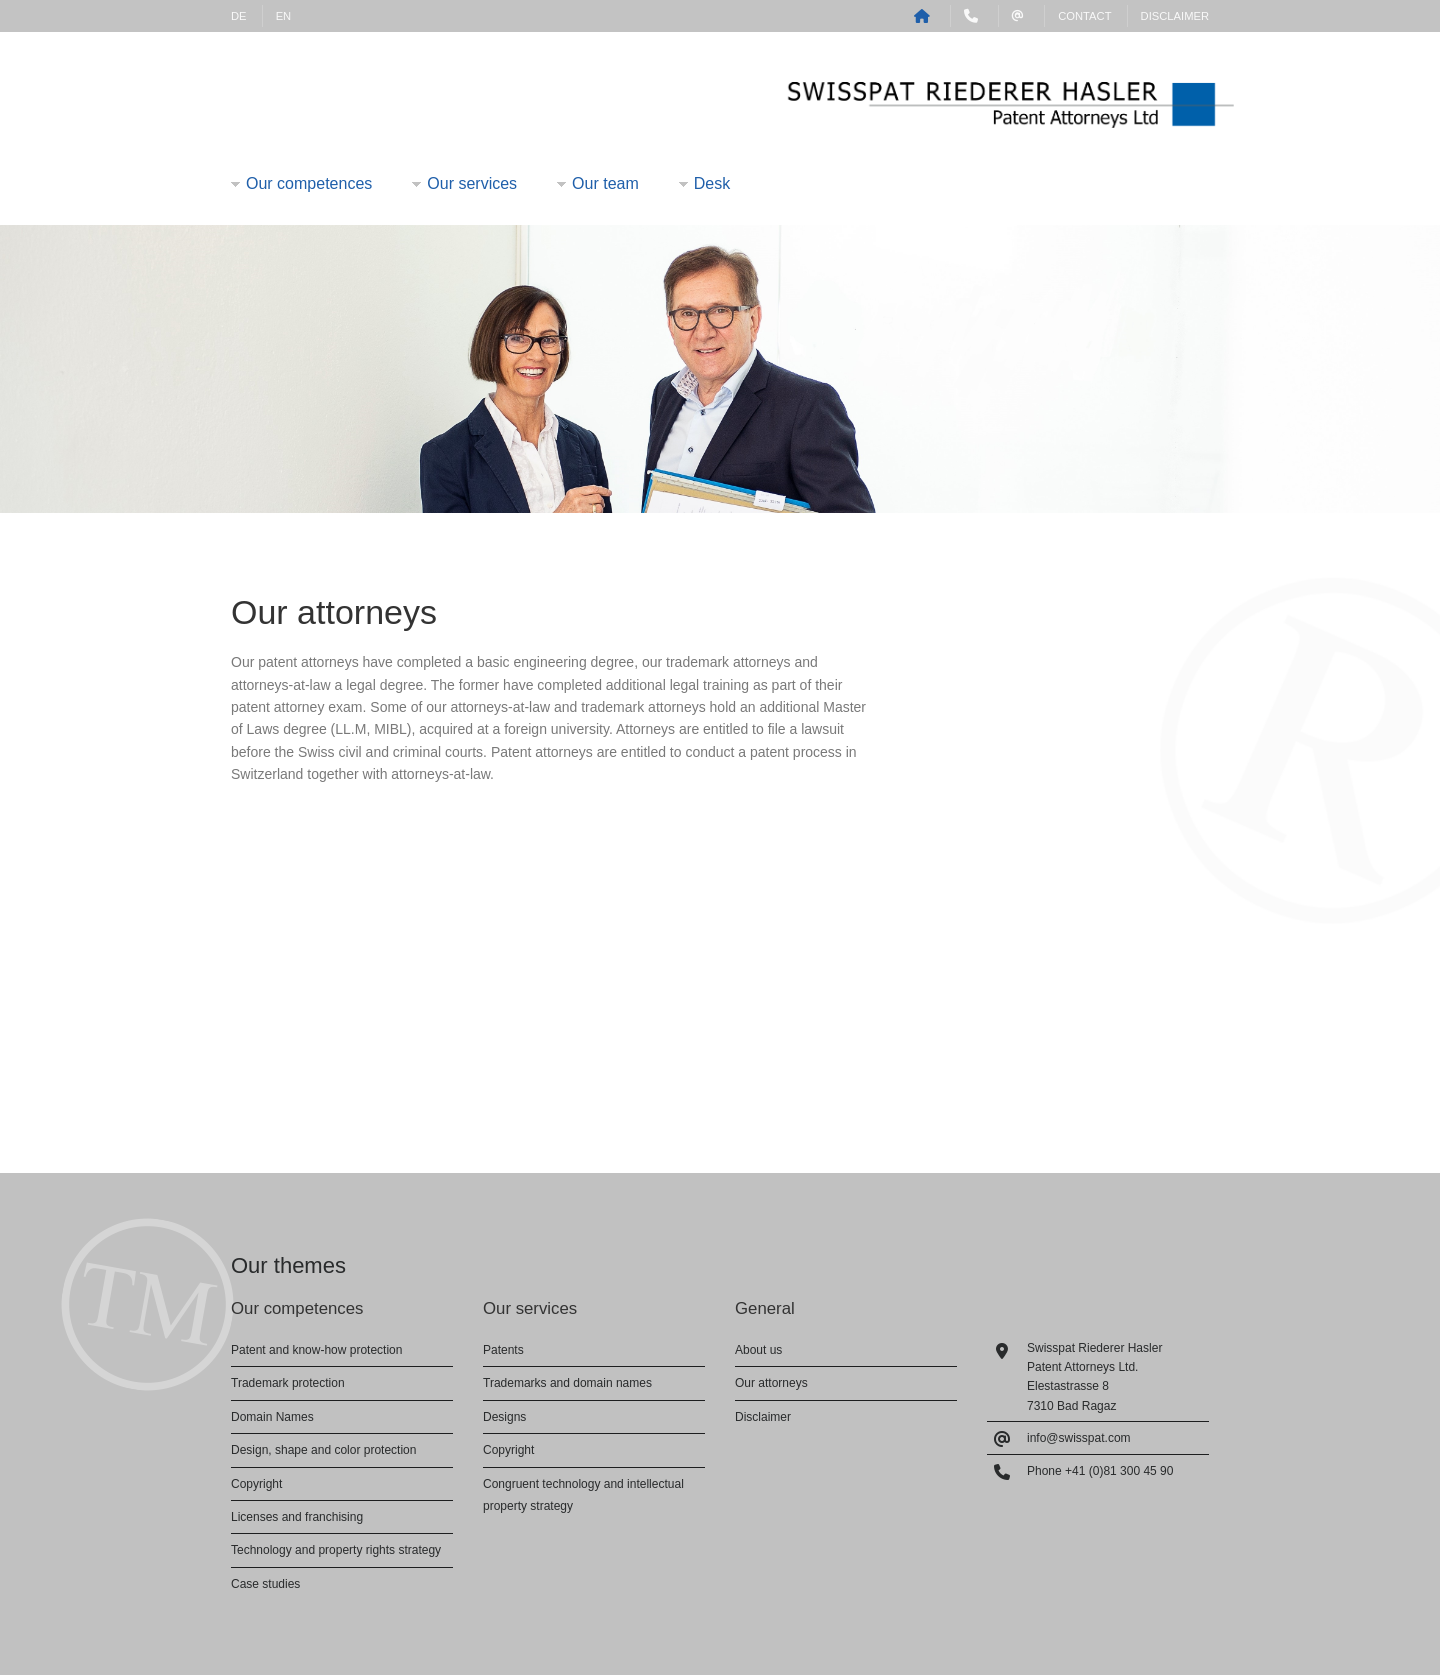 The height and width of the screenshot is (1675, 1440). What do you see at coordinates (712, 183) in the screenshot?
I see `Desk` at bounding box center [712, 183].